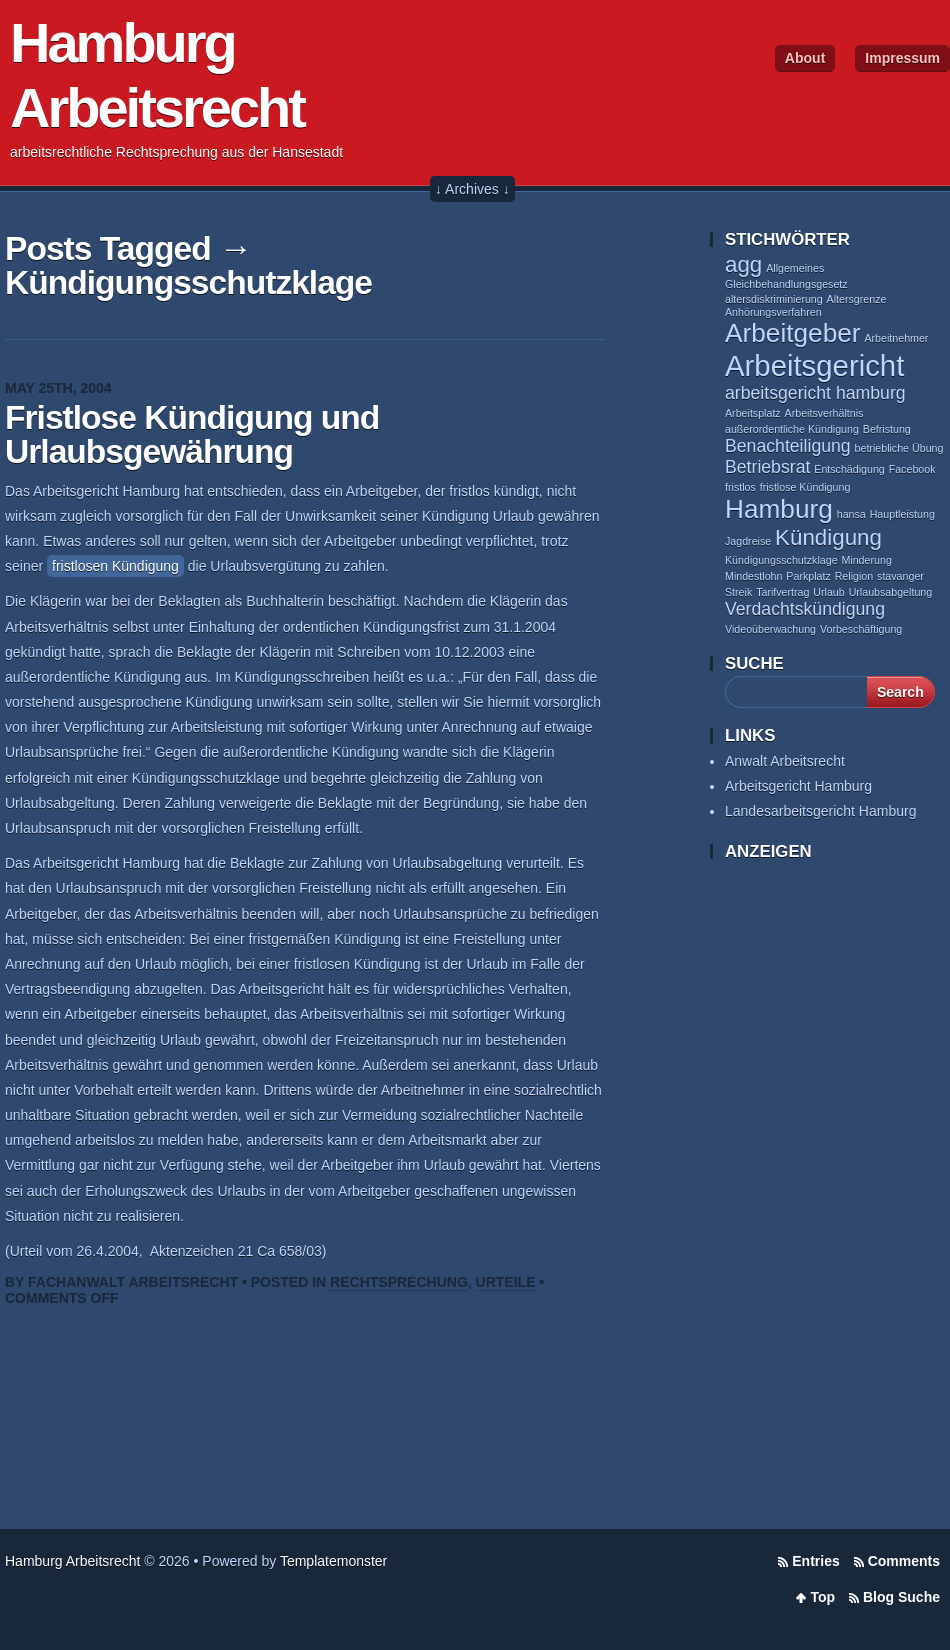 This screenshot has height=1650, width=950. I want to click on Fristlose Kündigung und Urlaubsgewährung, so click(192, 434).